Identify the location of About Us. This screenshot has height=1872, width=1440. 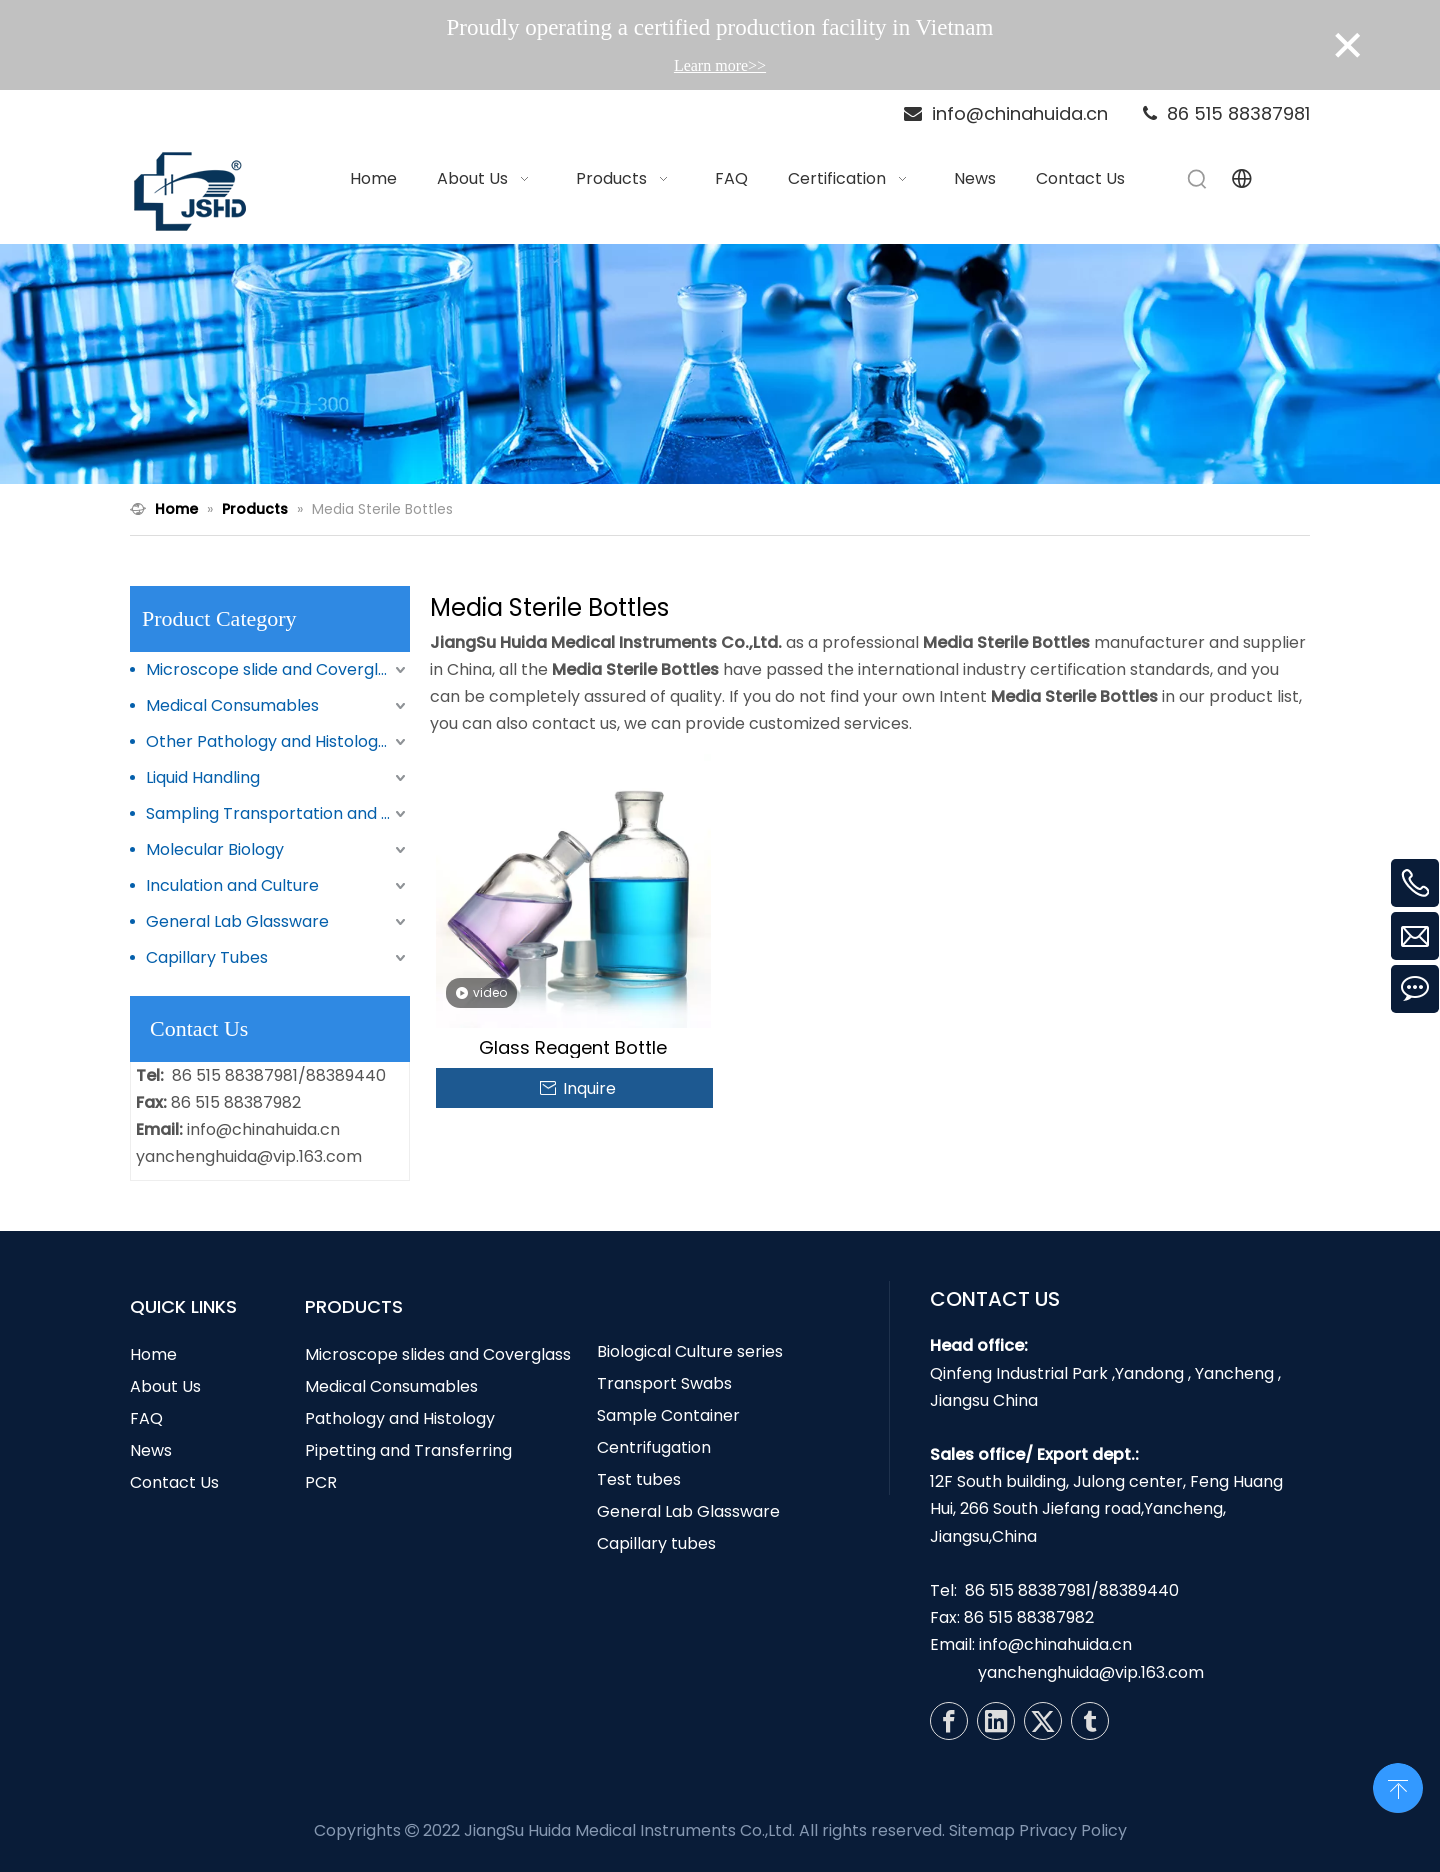
(165, 1386).